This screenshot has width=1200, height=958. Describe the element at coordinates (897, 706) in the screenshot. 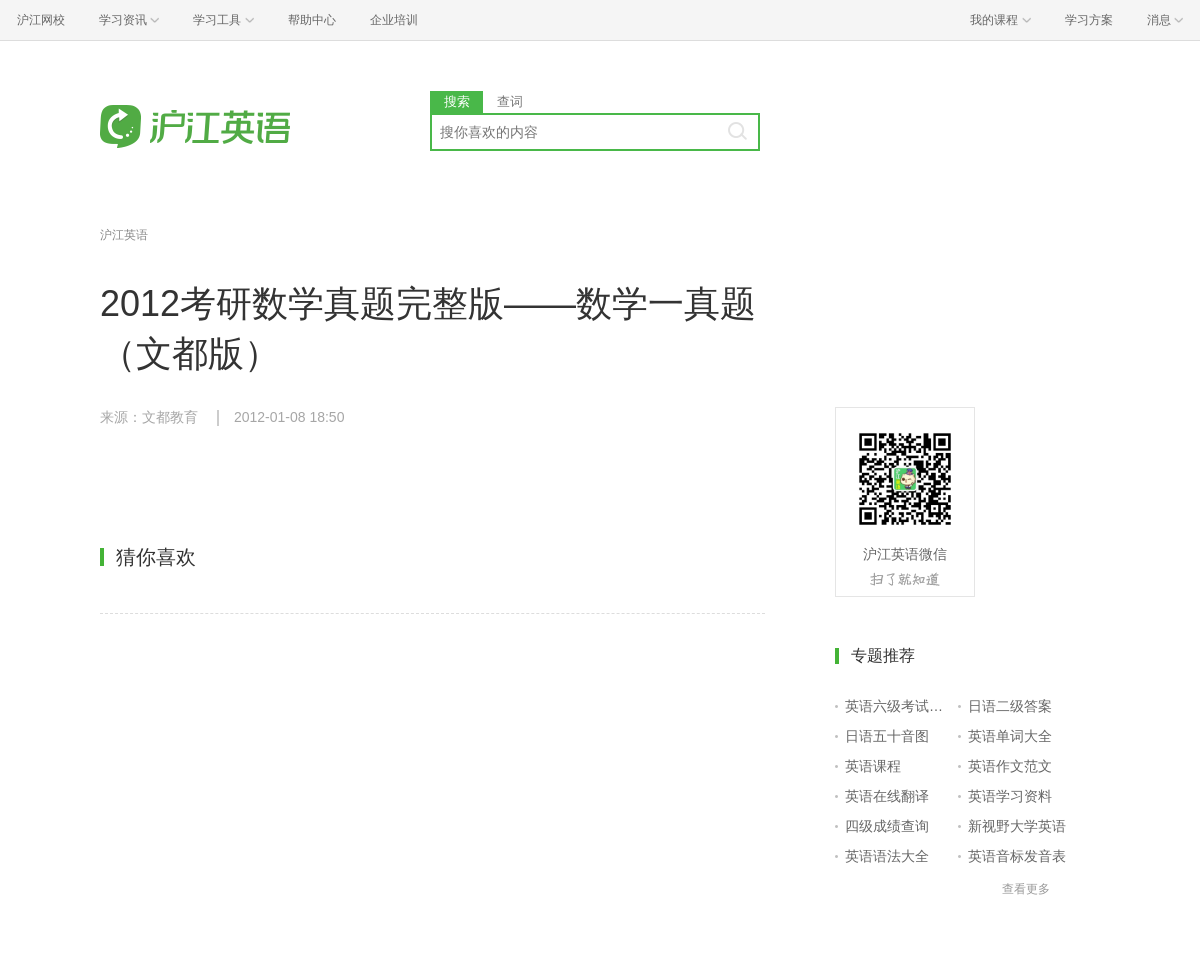

I see `英语六级考试报名` at that location.